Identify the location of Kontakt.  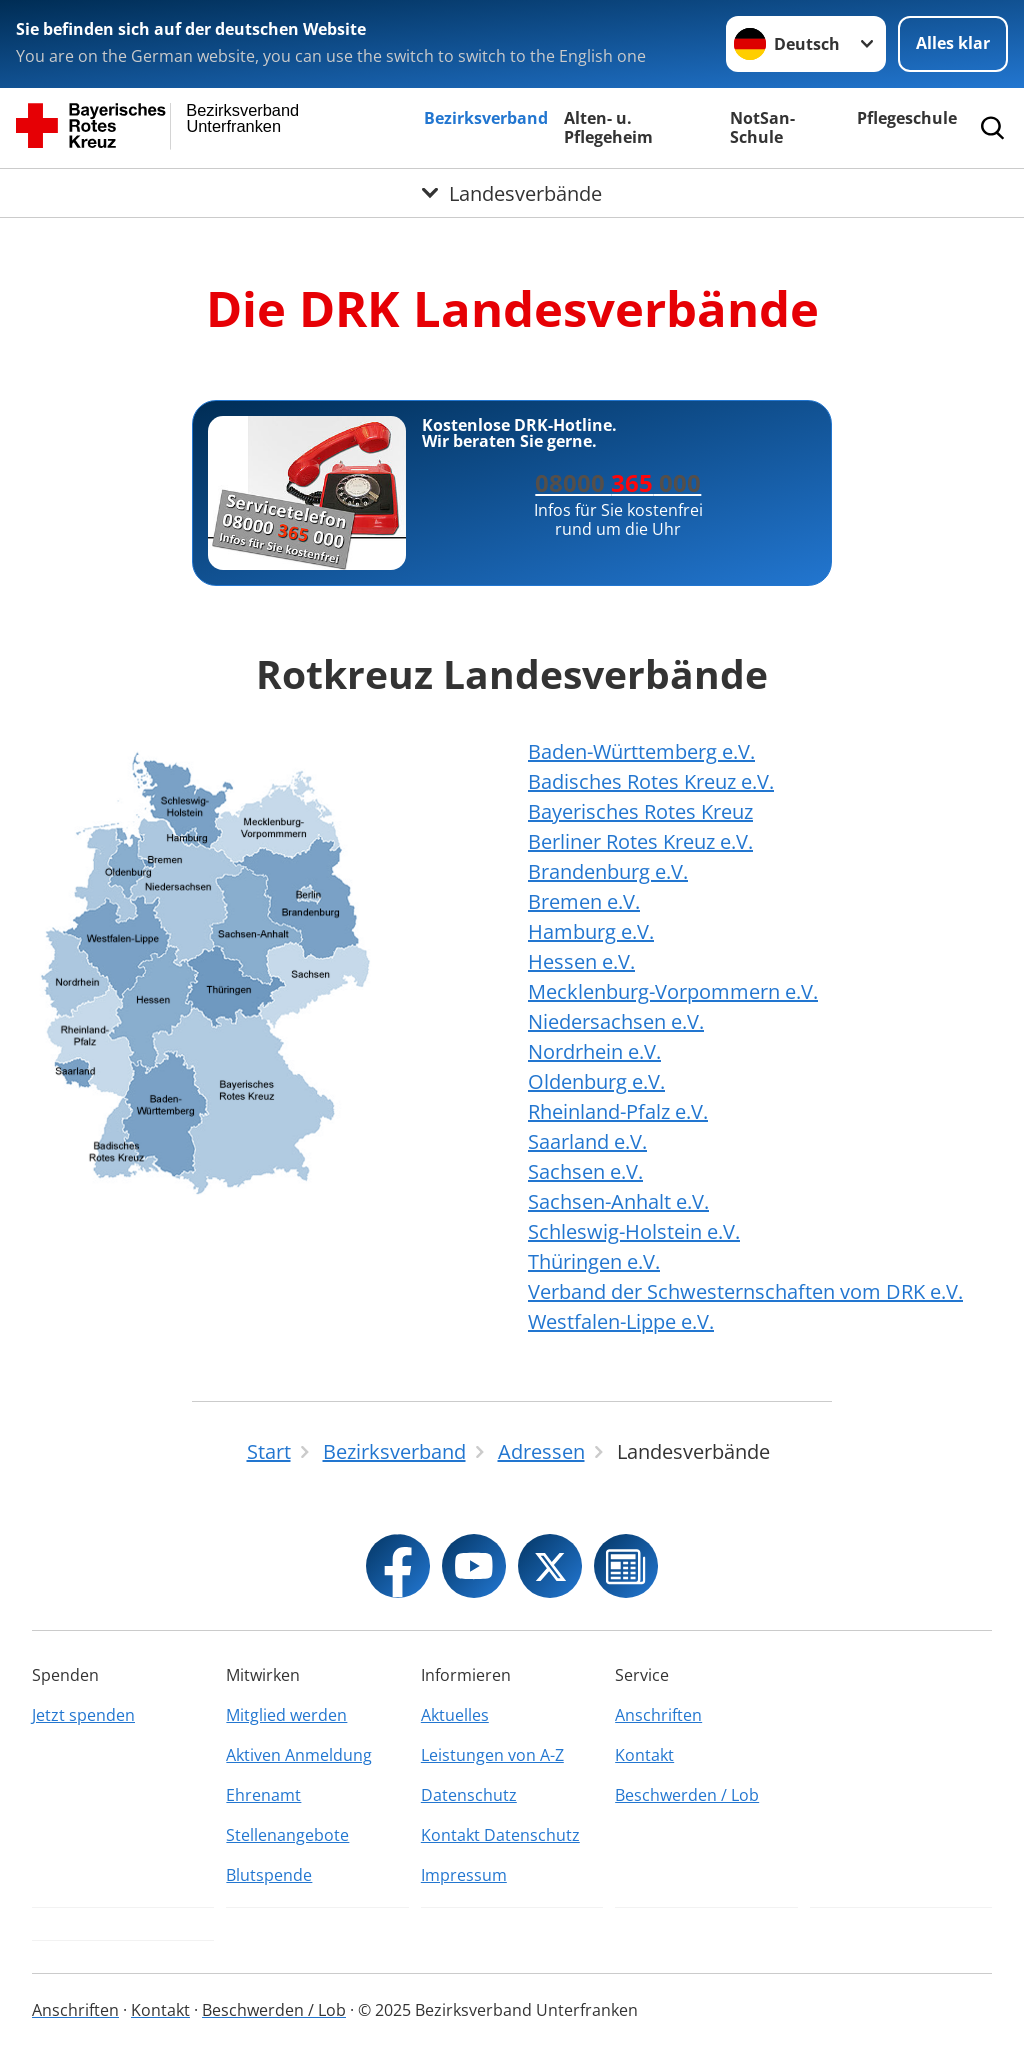
(644, 1755).